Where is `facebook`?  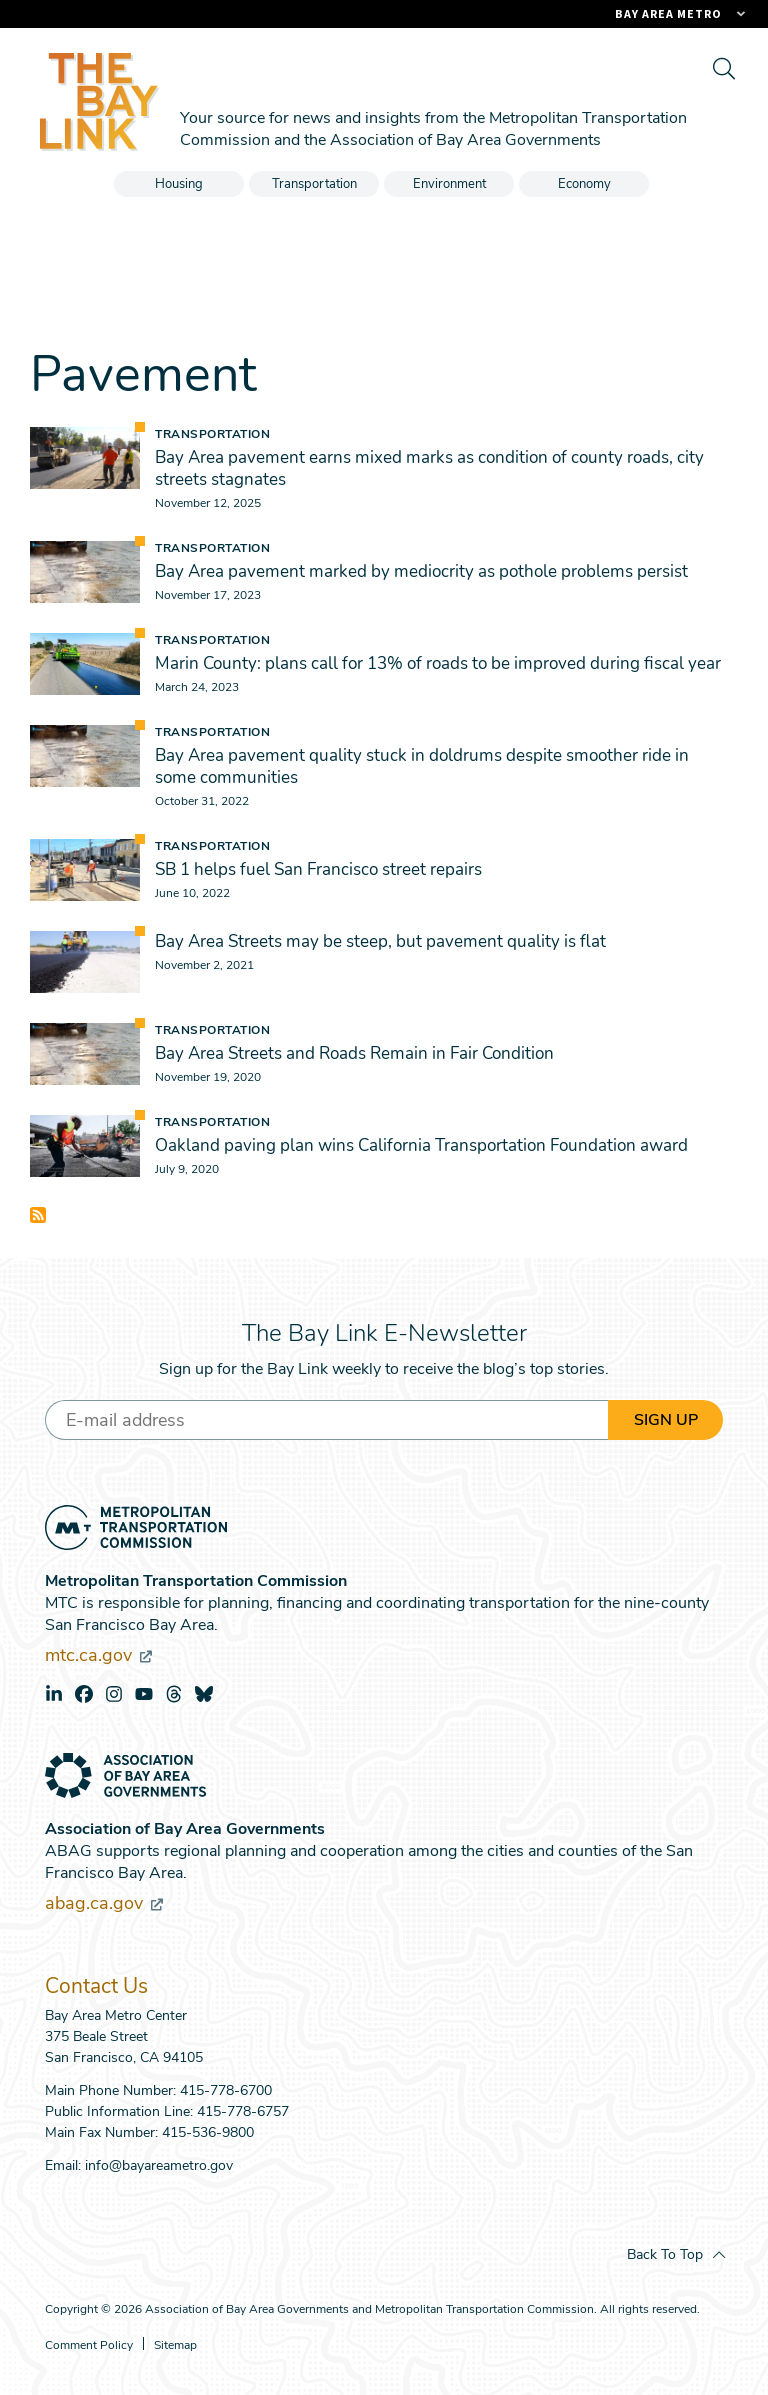
facebook is located at coordinates (84, 1694).